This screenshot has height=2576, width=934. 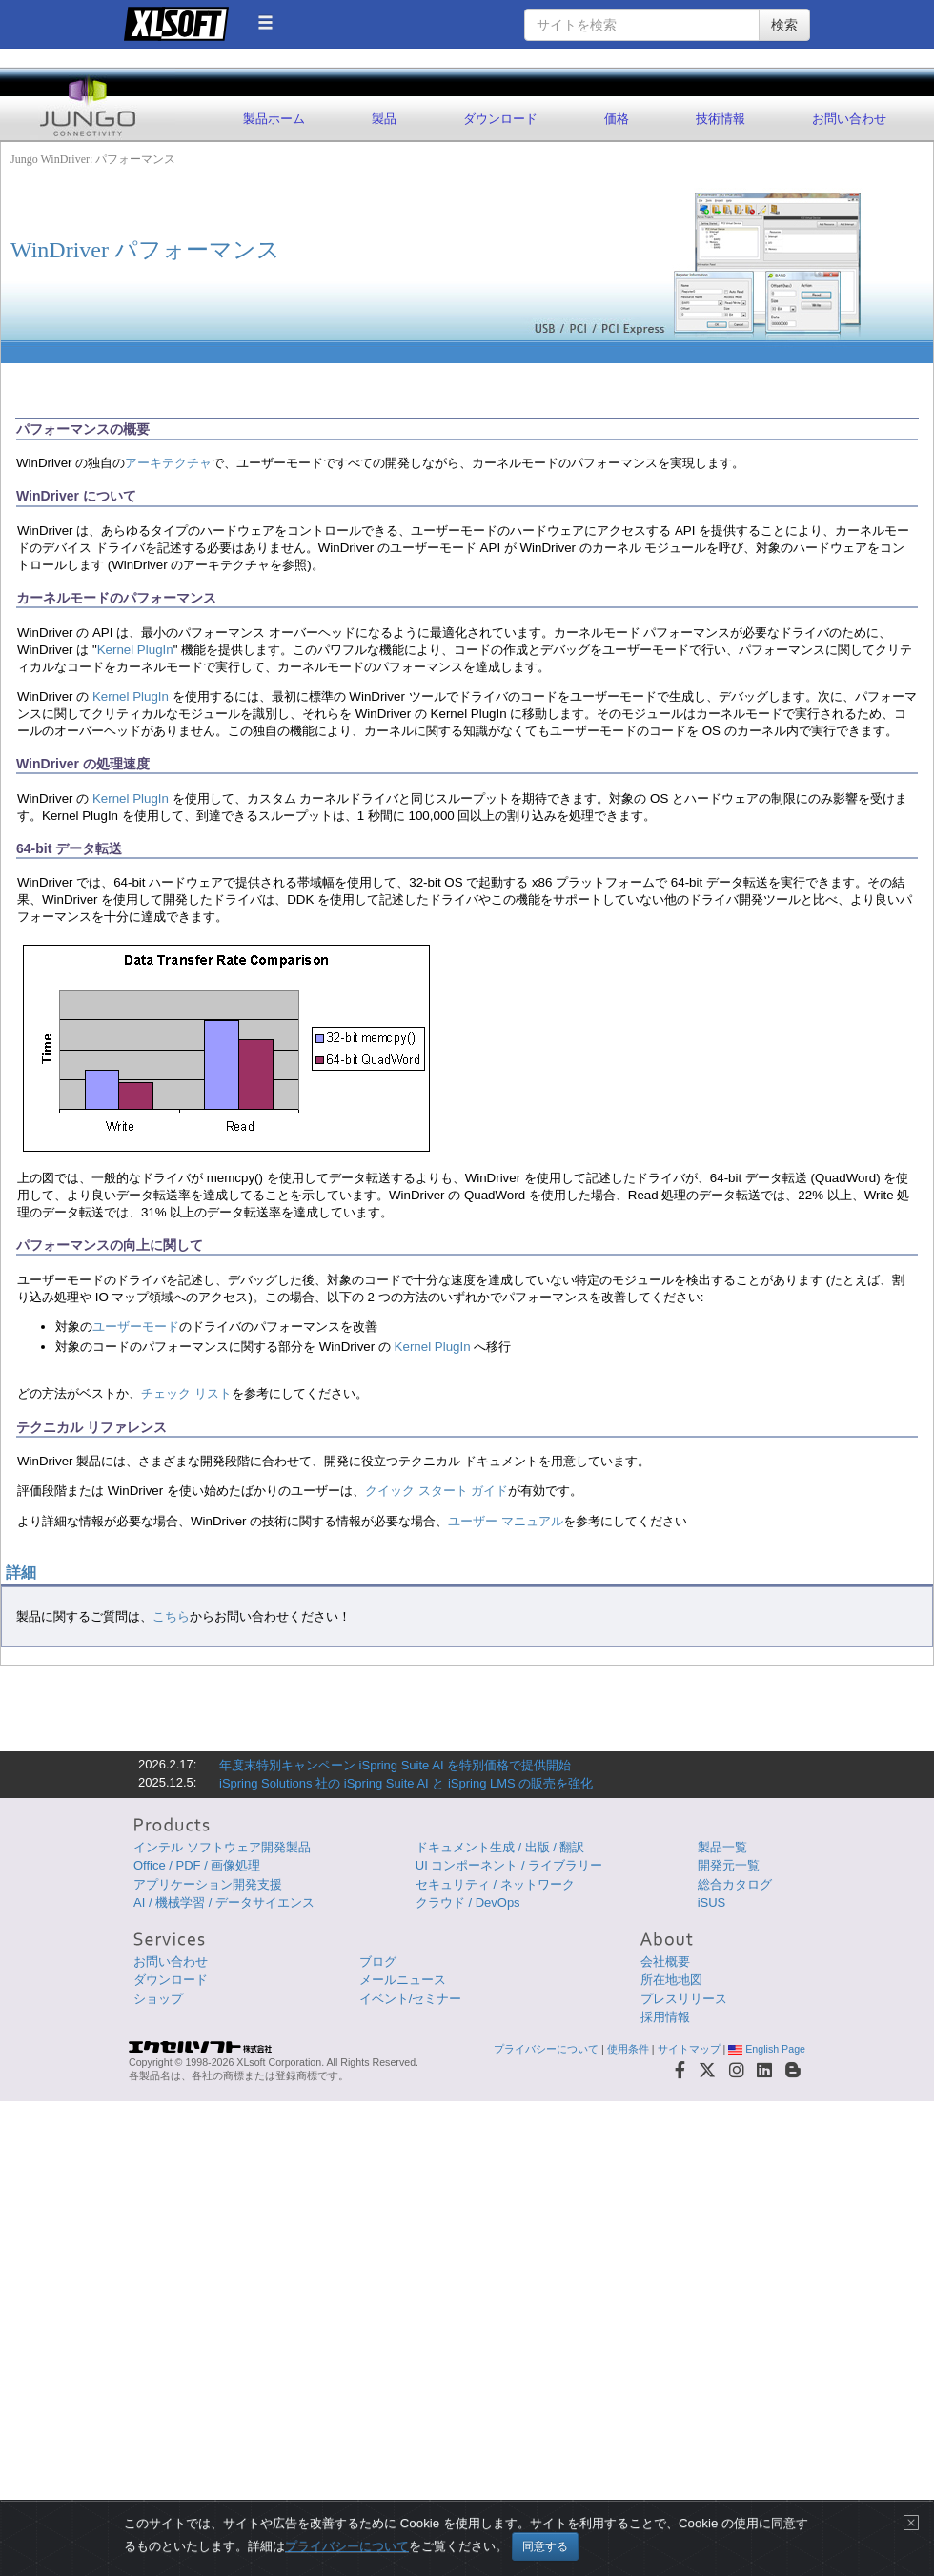 What do you see at coordinates (683, 1999) in the screenshot?
I see `プレスリリース` at bounding box center [683, 1999].